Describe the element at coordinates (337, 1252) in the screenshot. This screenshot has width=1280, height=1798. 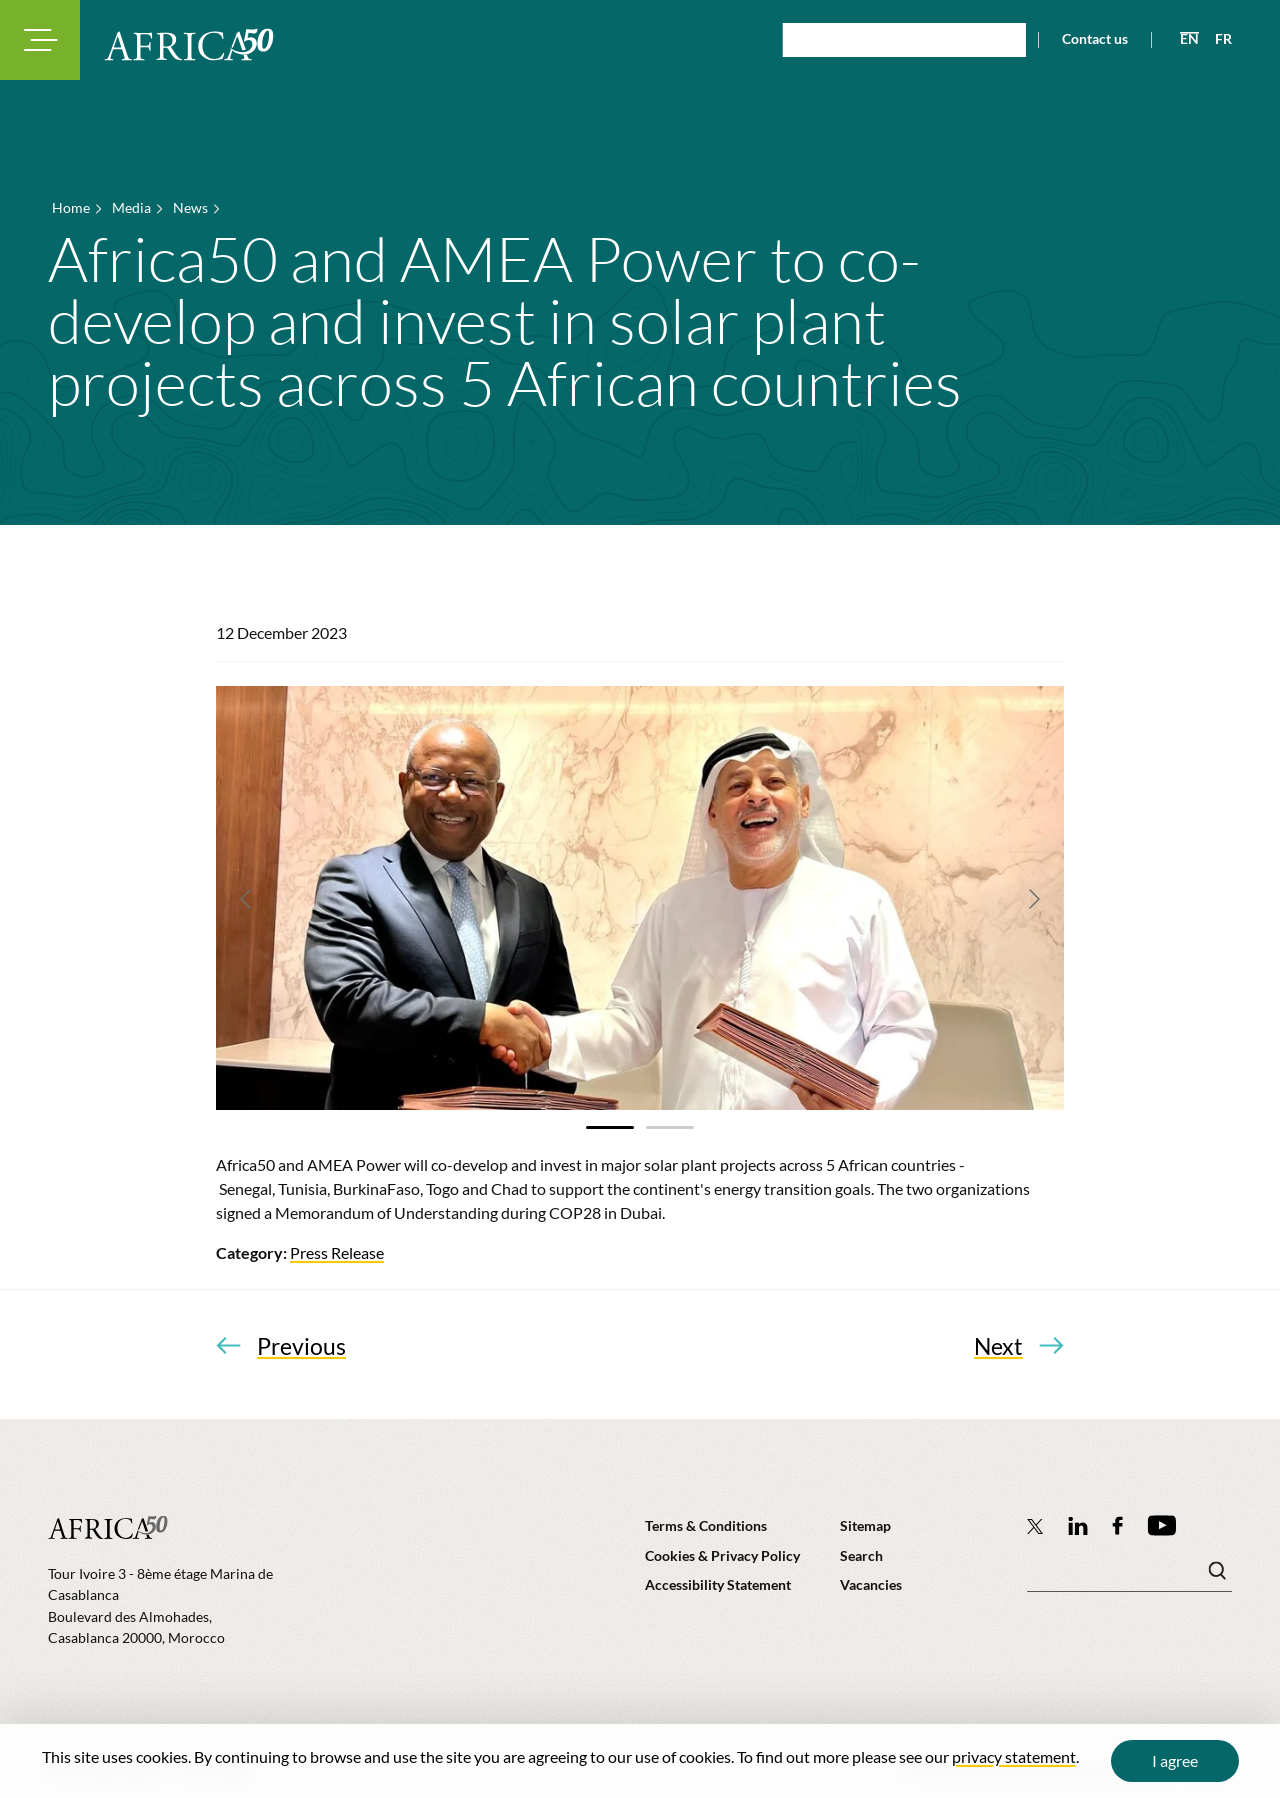
I see `Press Release` at that location.